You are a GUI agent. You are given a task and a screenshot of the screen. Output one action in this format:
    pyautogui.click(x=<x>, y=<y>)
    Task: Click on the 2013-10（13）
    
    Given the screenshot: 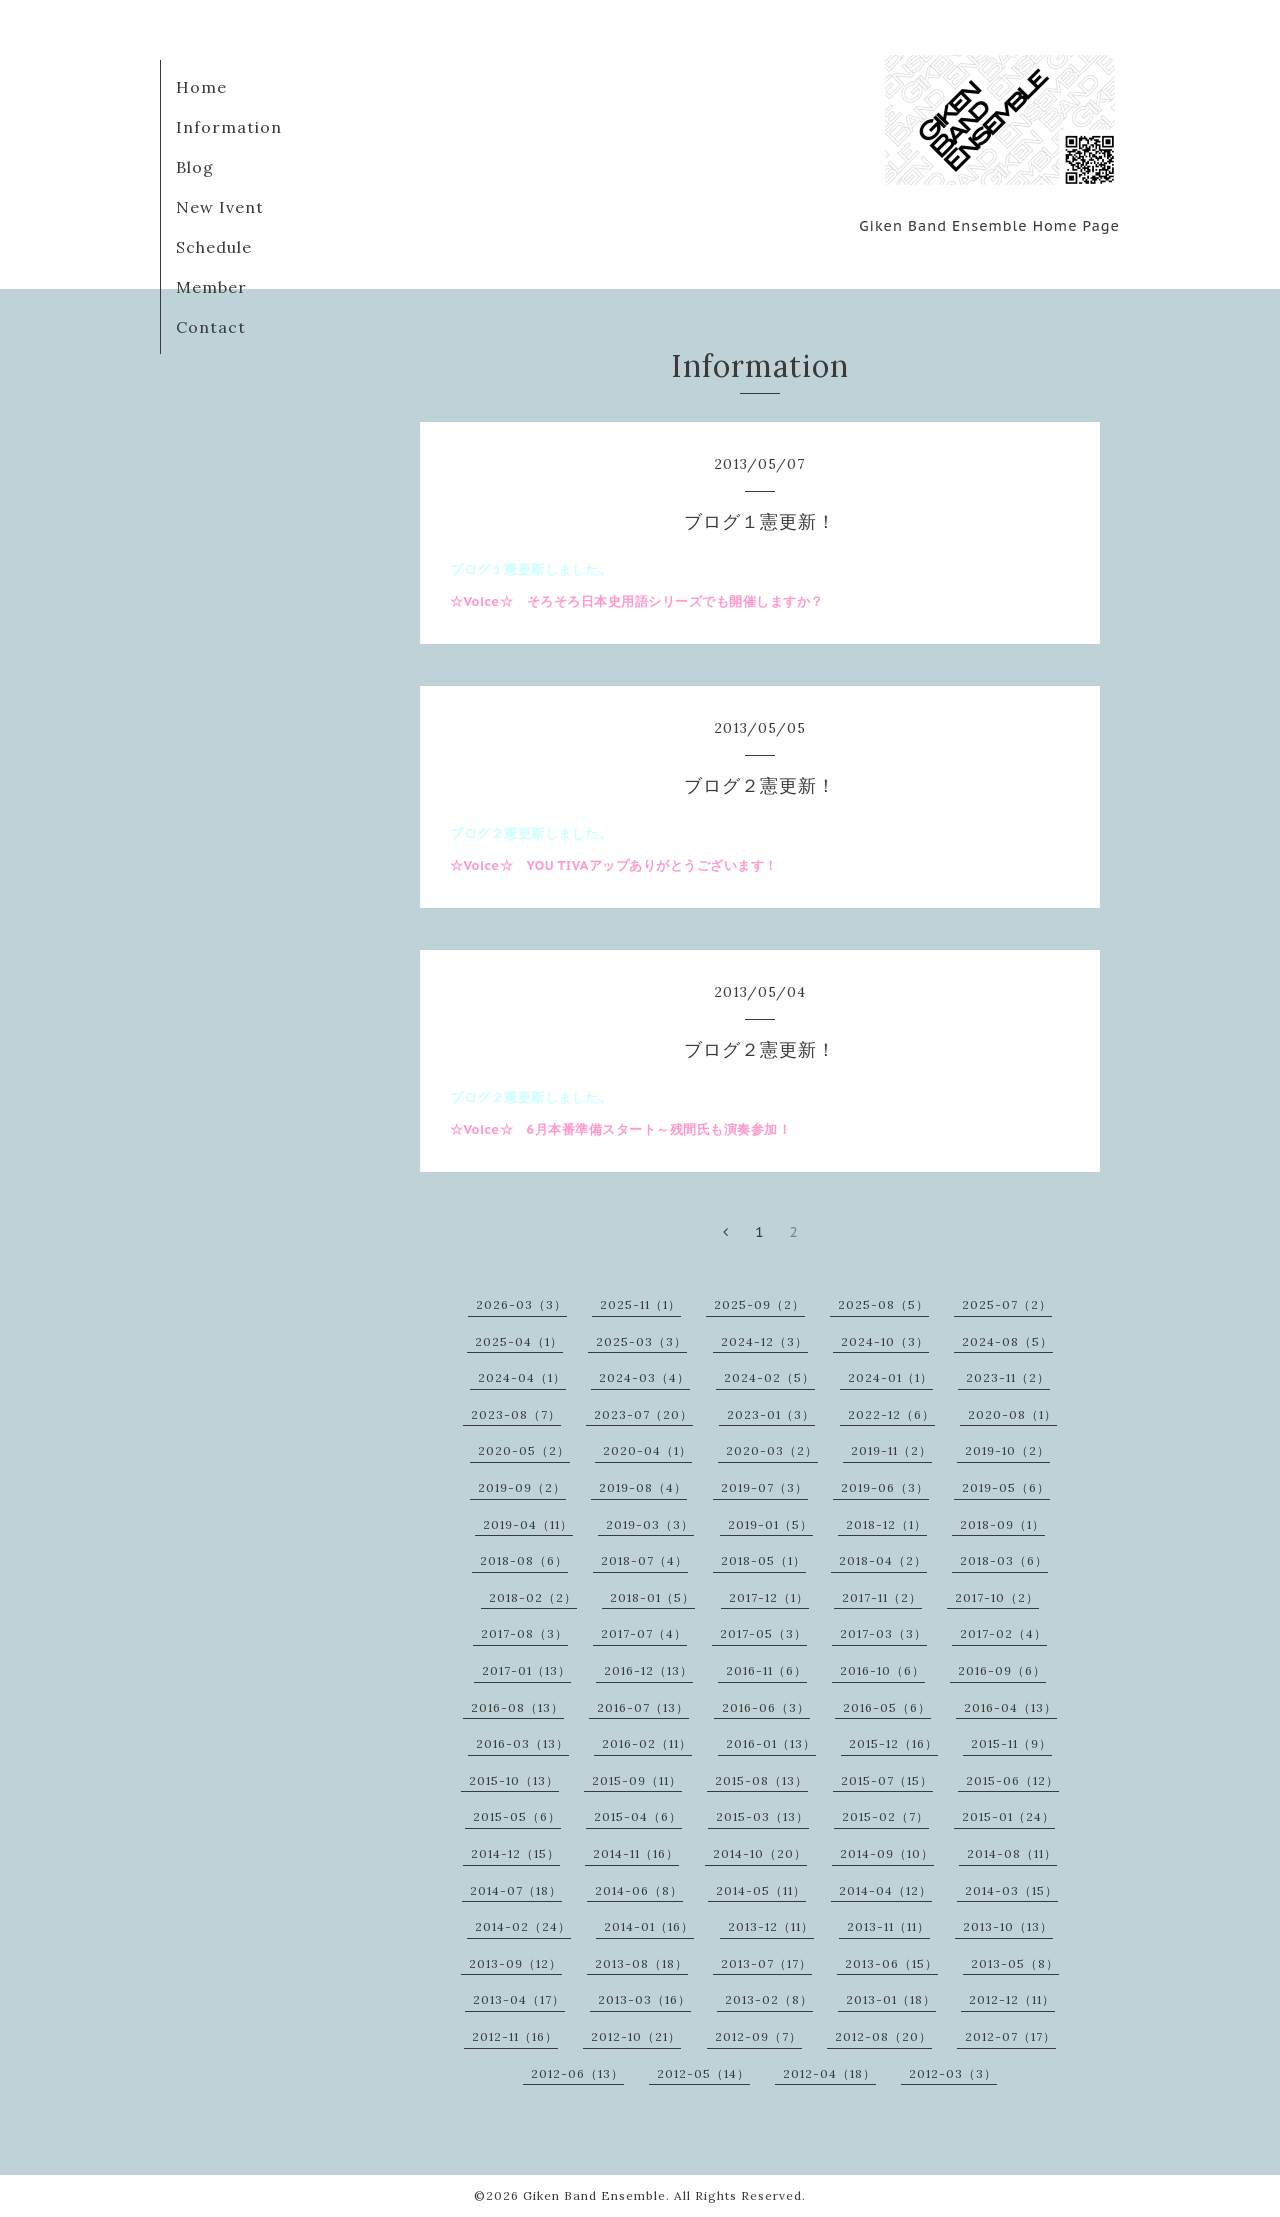 What is the action you would take?
    pyautogui.click(x=1008, y=1926)
    